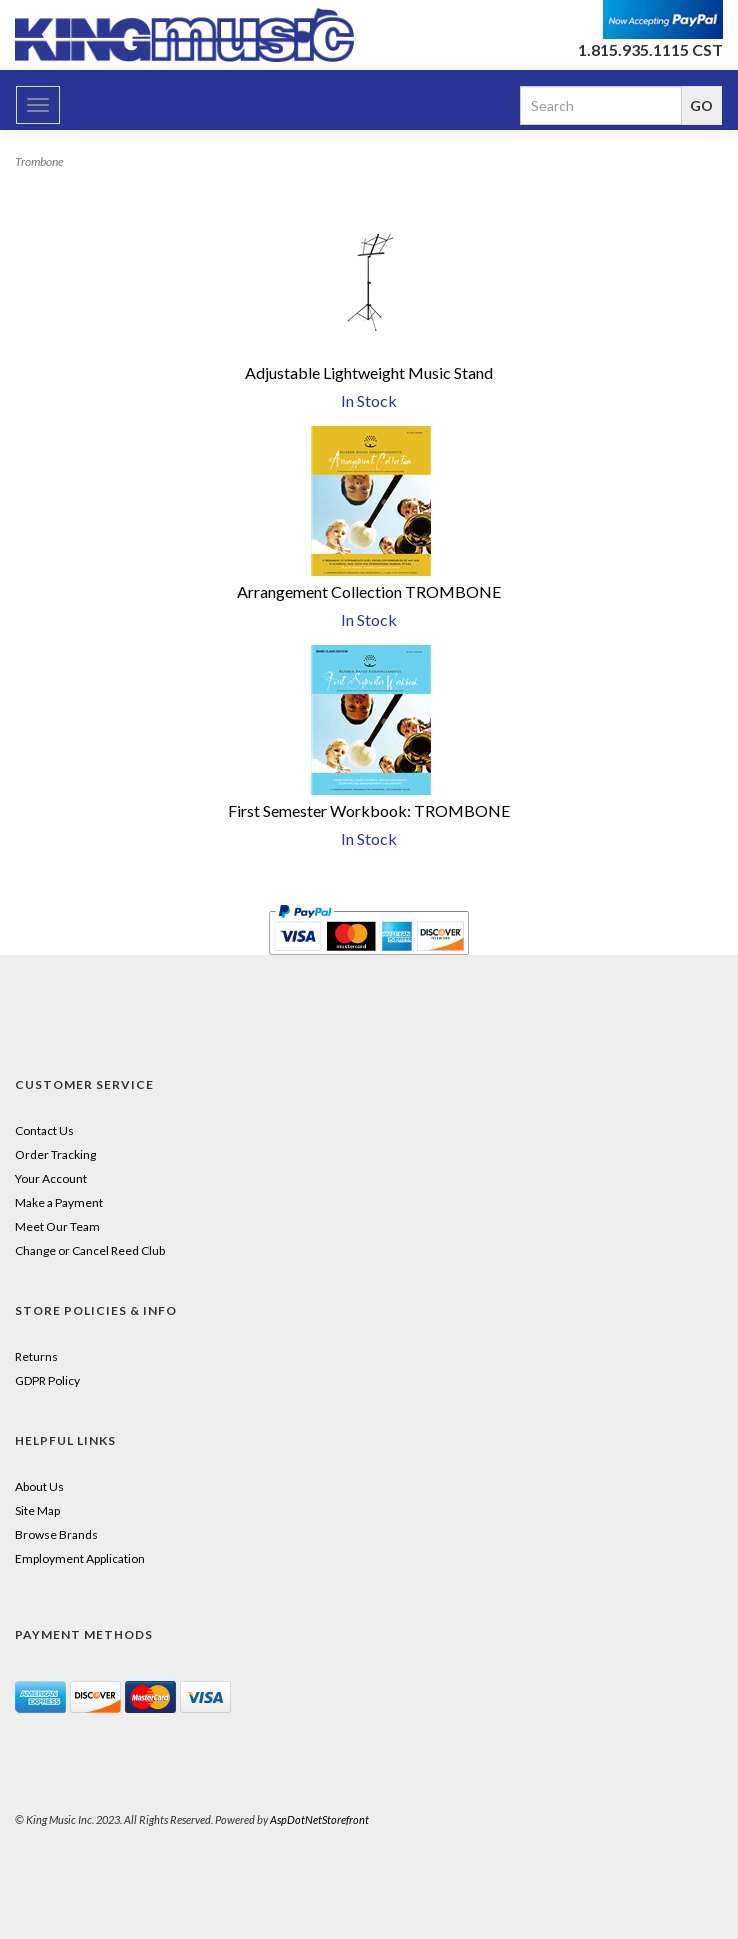  What do you see at coordinates (47, 1380) in the screenshot?
I see `GDPR Policy` at bounding box center [47, 1380].